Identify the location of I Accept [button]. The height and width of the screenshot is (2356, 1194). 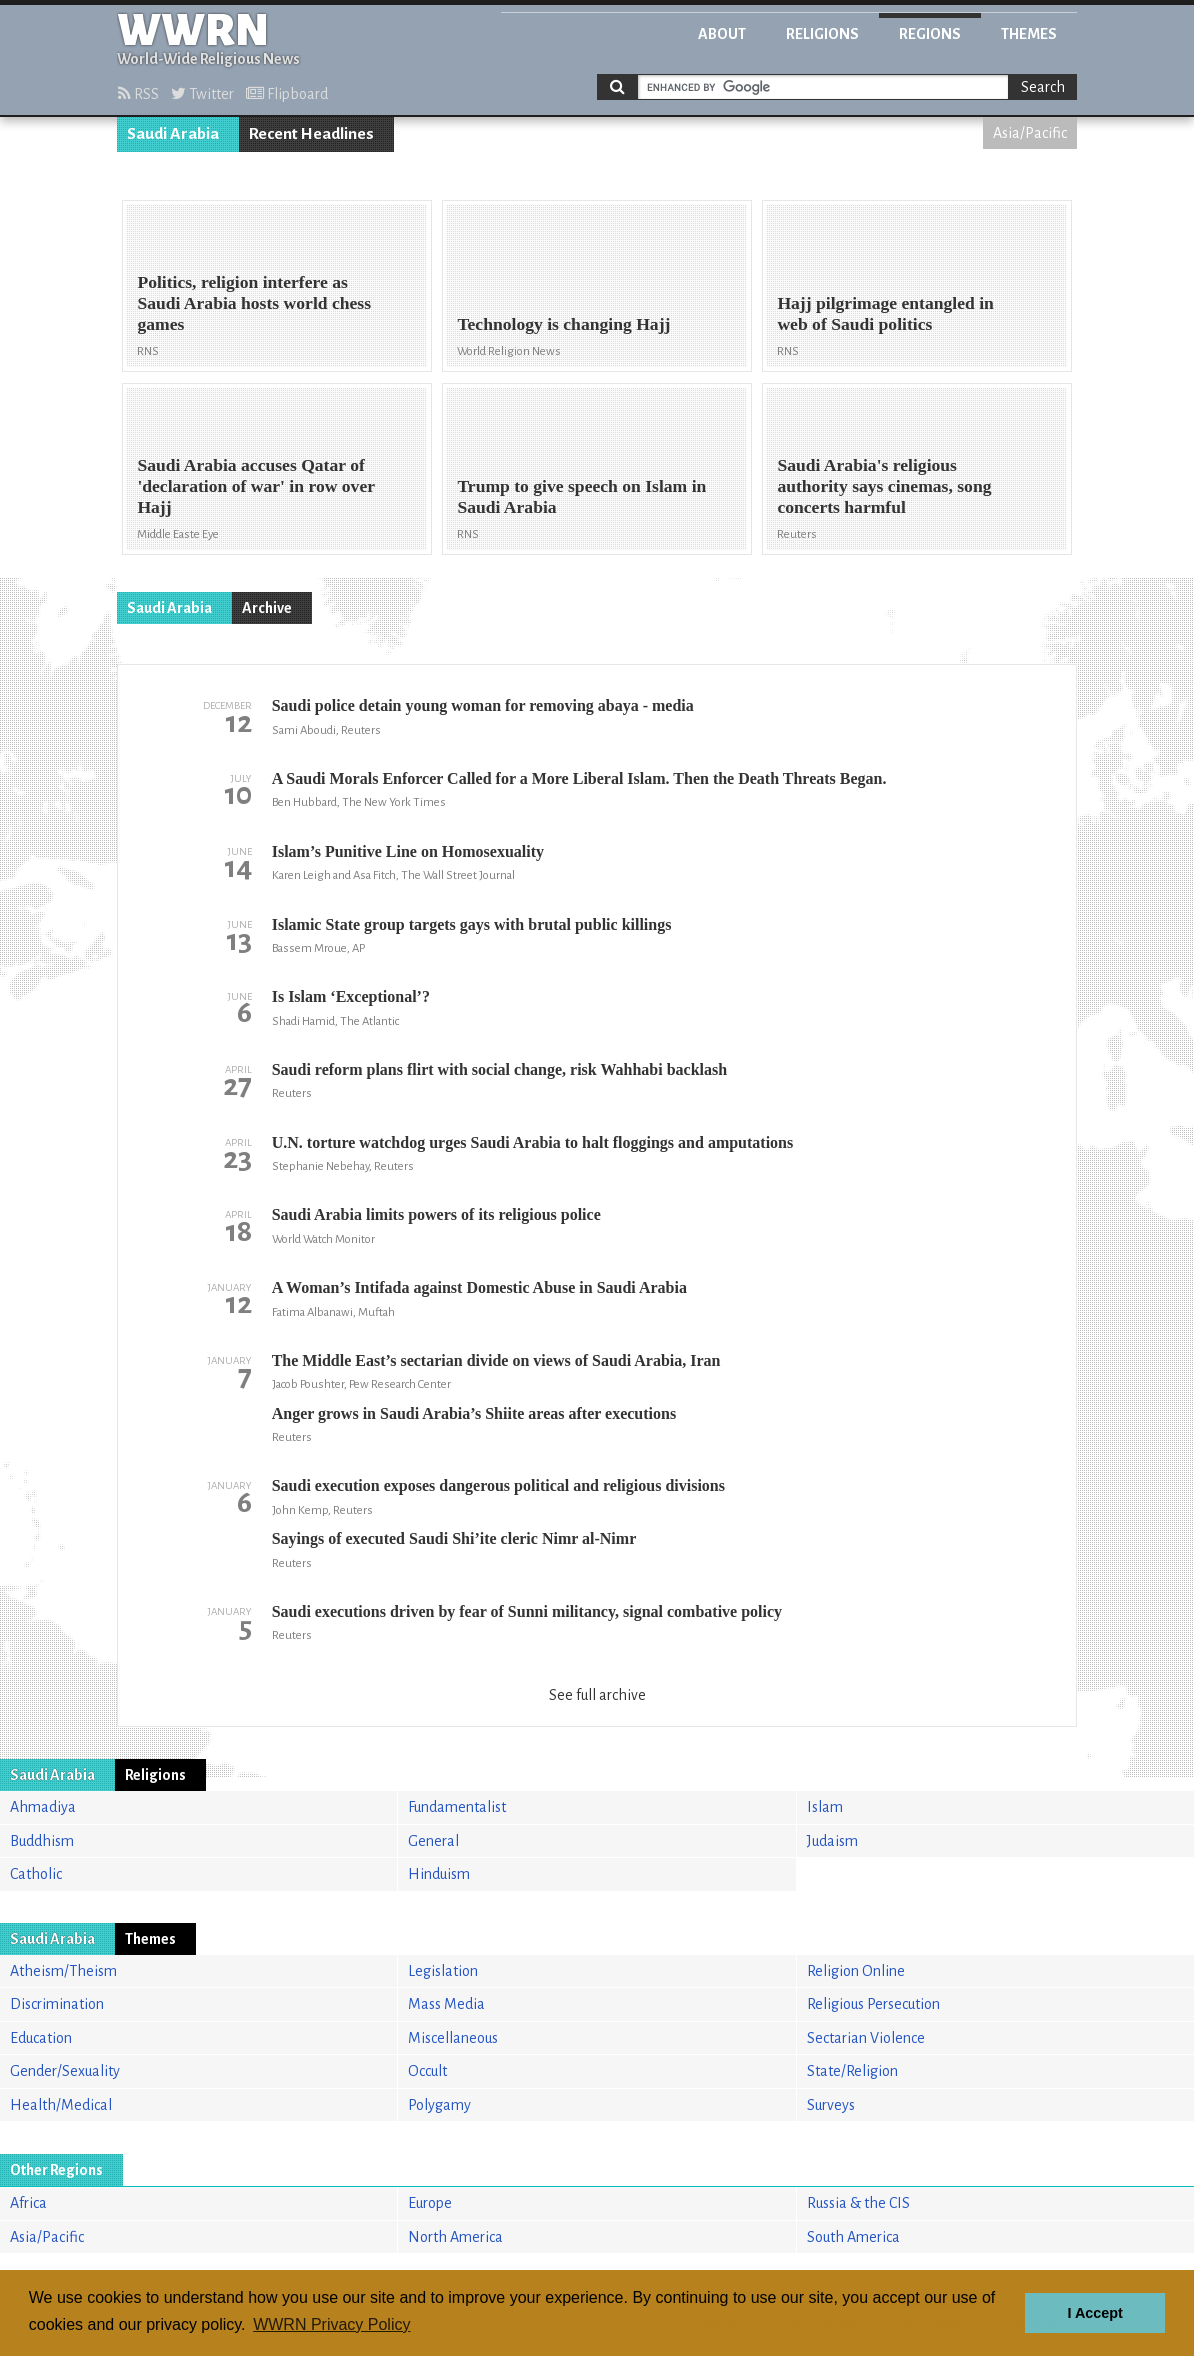
(1094, 2313).